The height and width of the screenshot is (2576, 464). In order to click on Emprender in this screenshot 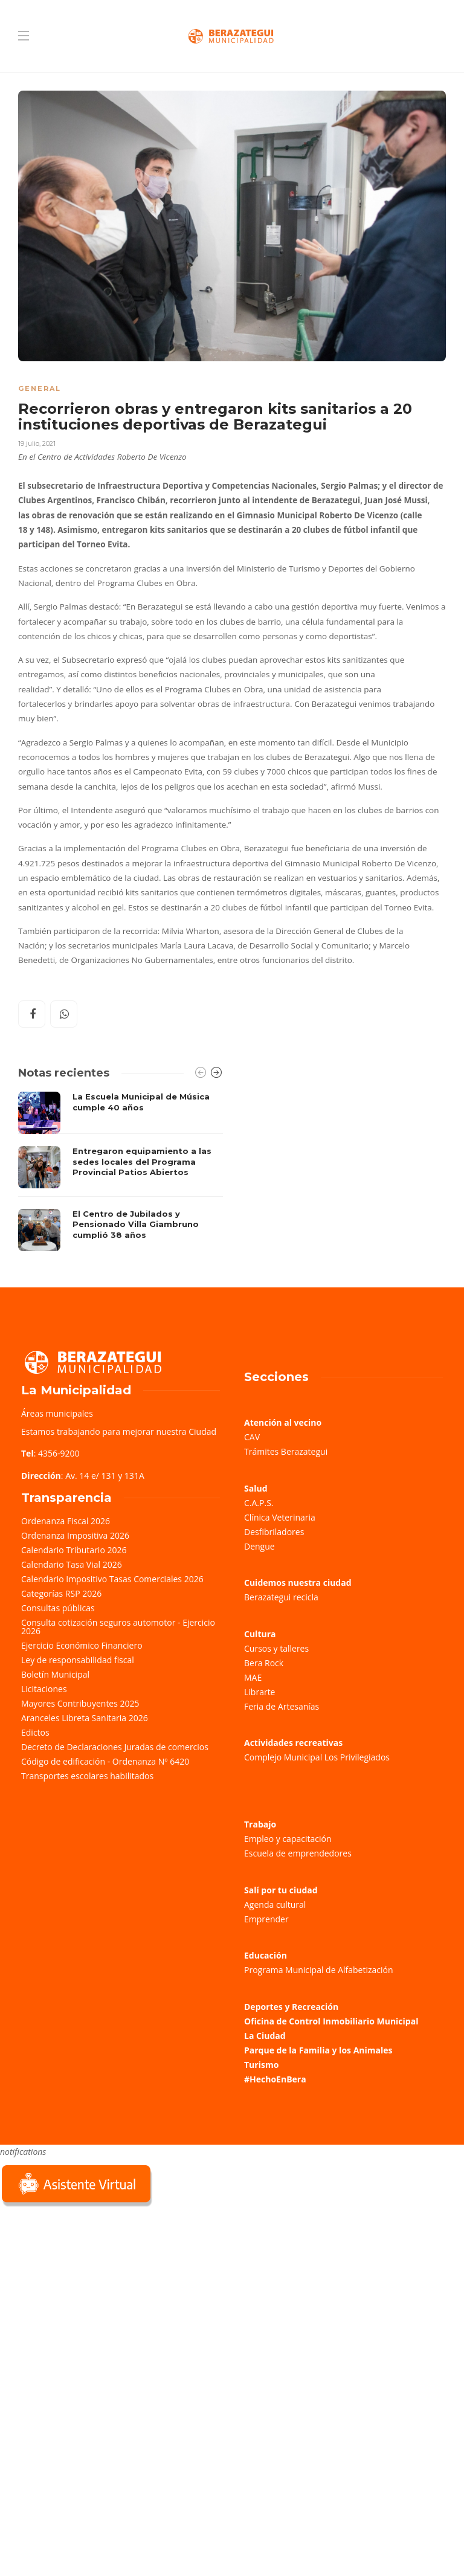, I will do `click(266, 1919)`.